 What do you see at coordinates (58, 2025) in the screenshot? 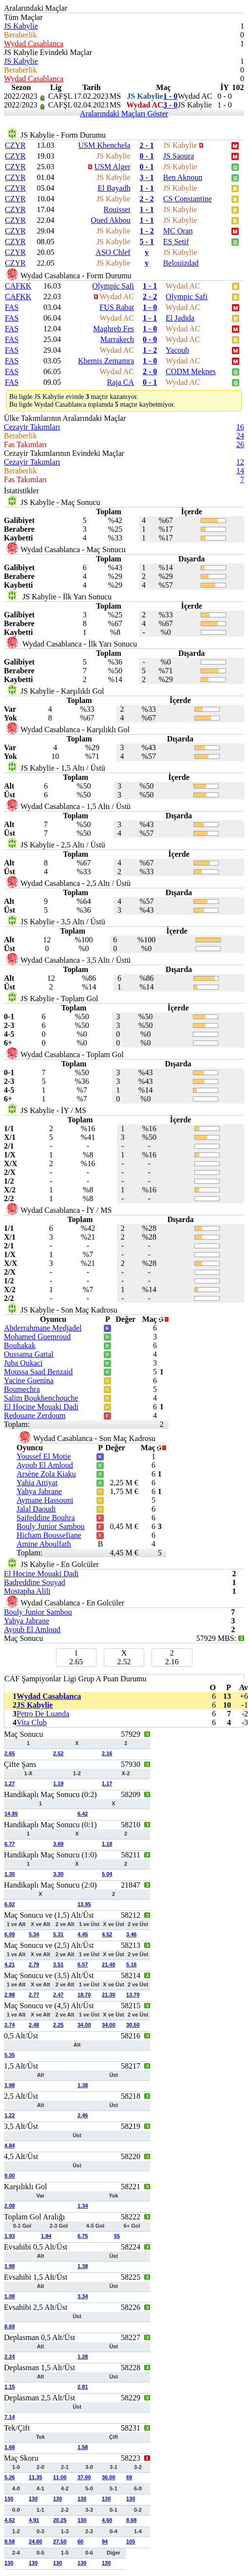
I see `2.25` at bounding box center [58, 2025].